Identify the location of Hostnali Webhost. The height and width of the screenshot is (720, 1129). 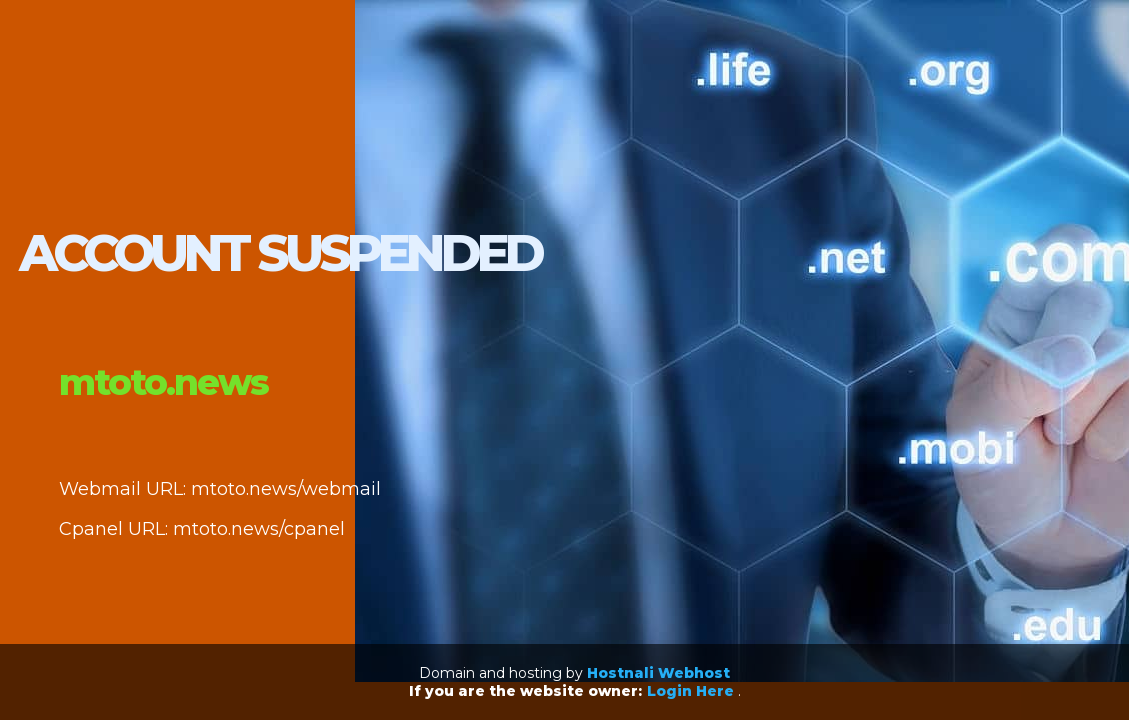
(658, 673).